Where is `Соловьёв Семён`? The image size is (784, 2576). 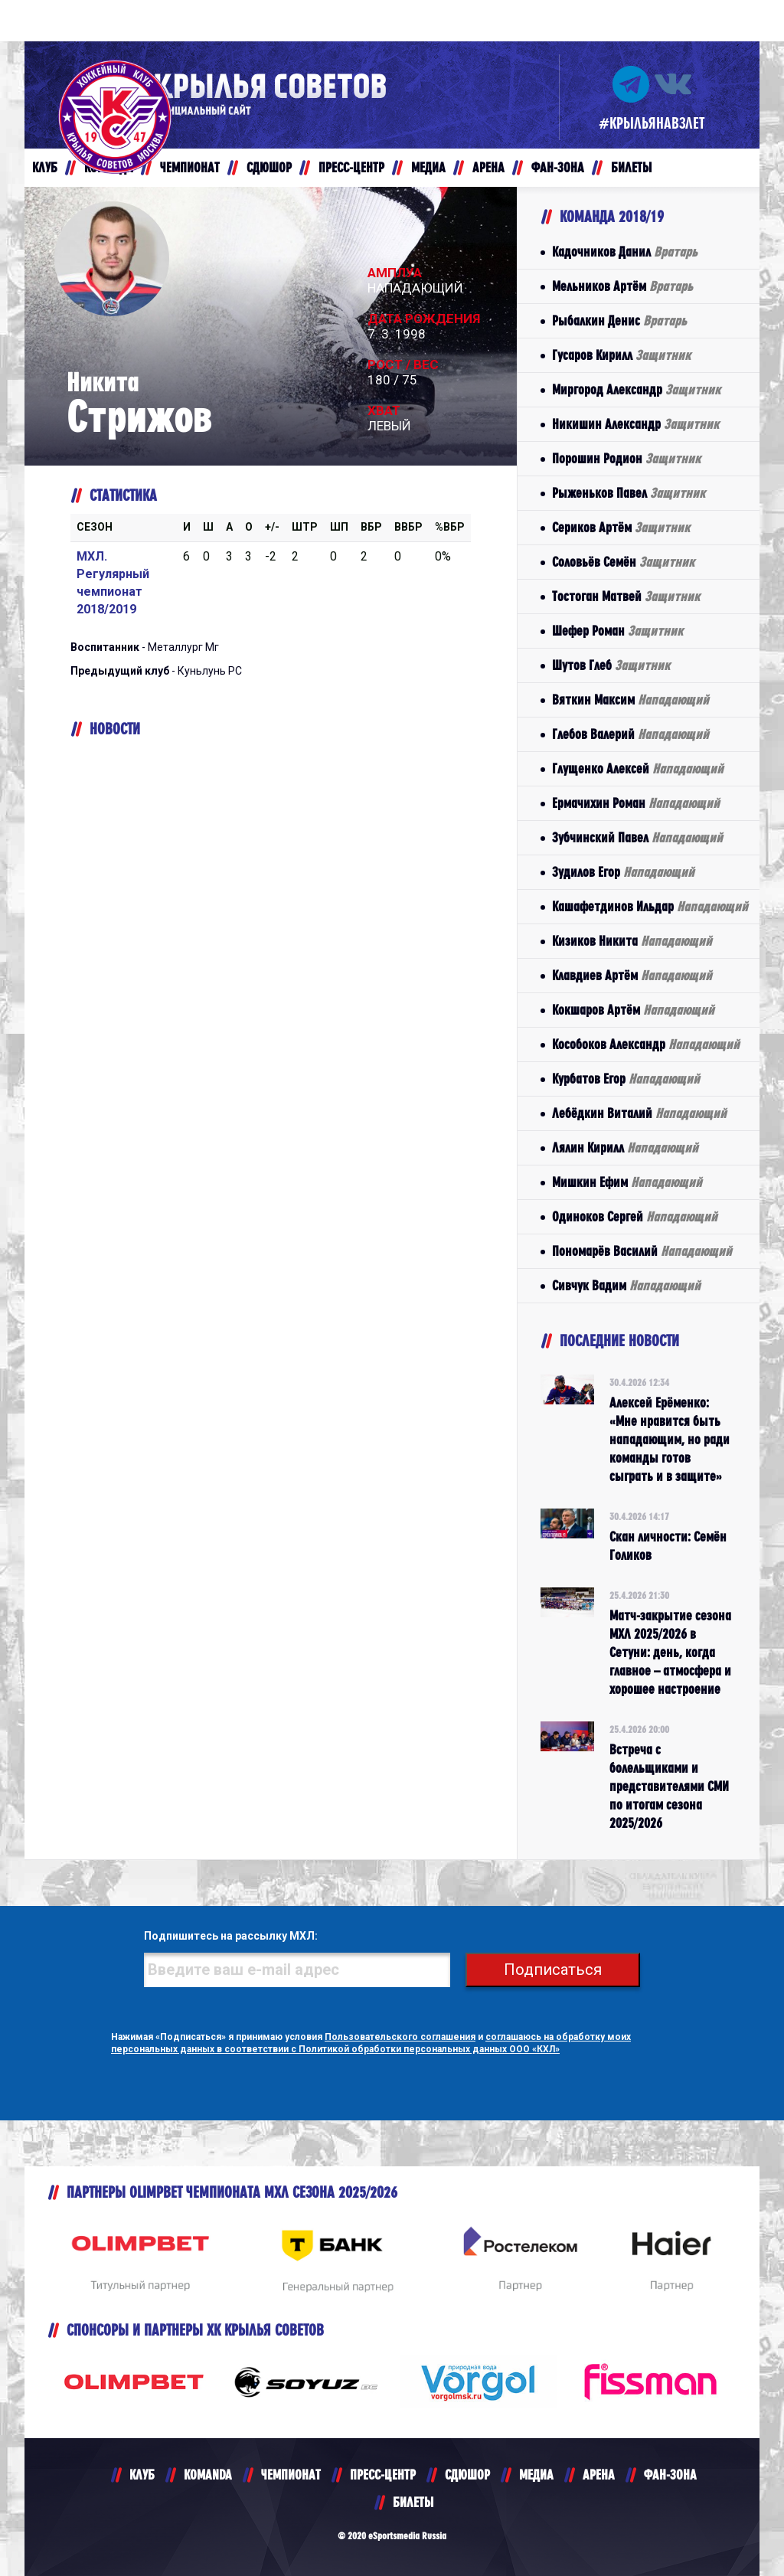 Соловьёв Семён is located at coordinates (623, 561).